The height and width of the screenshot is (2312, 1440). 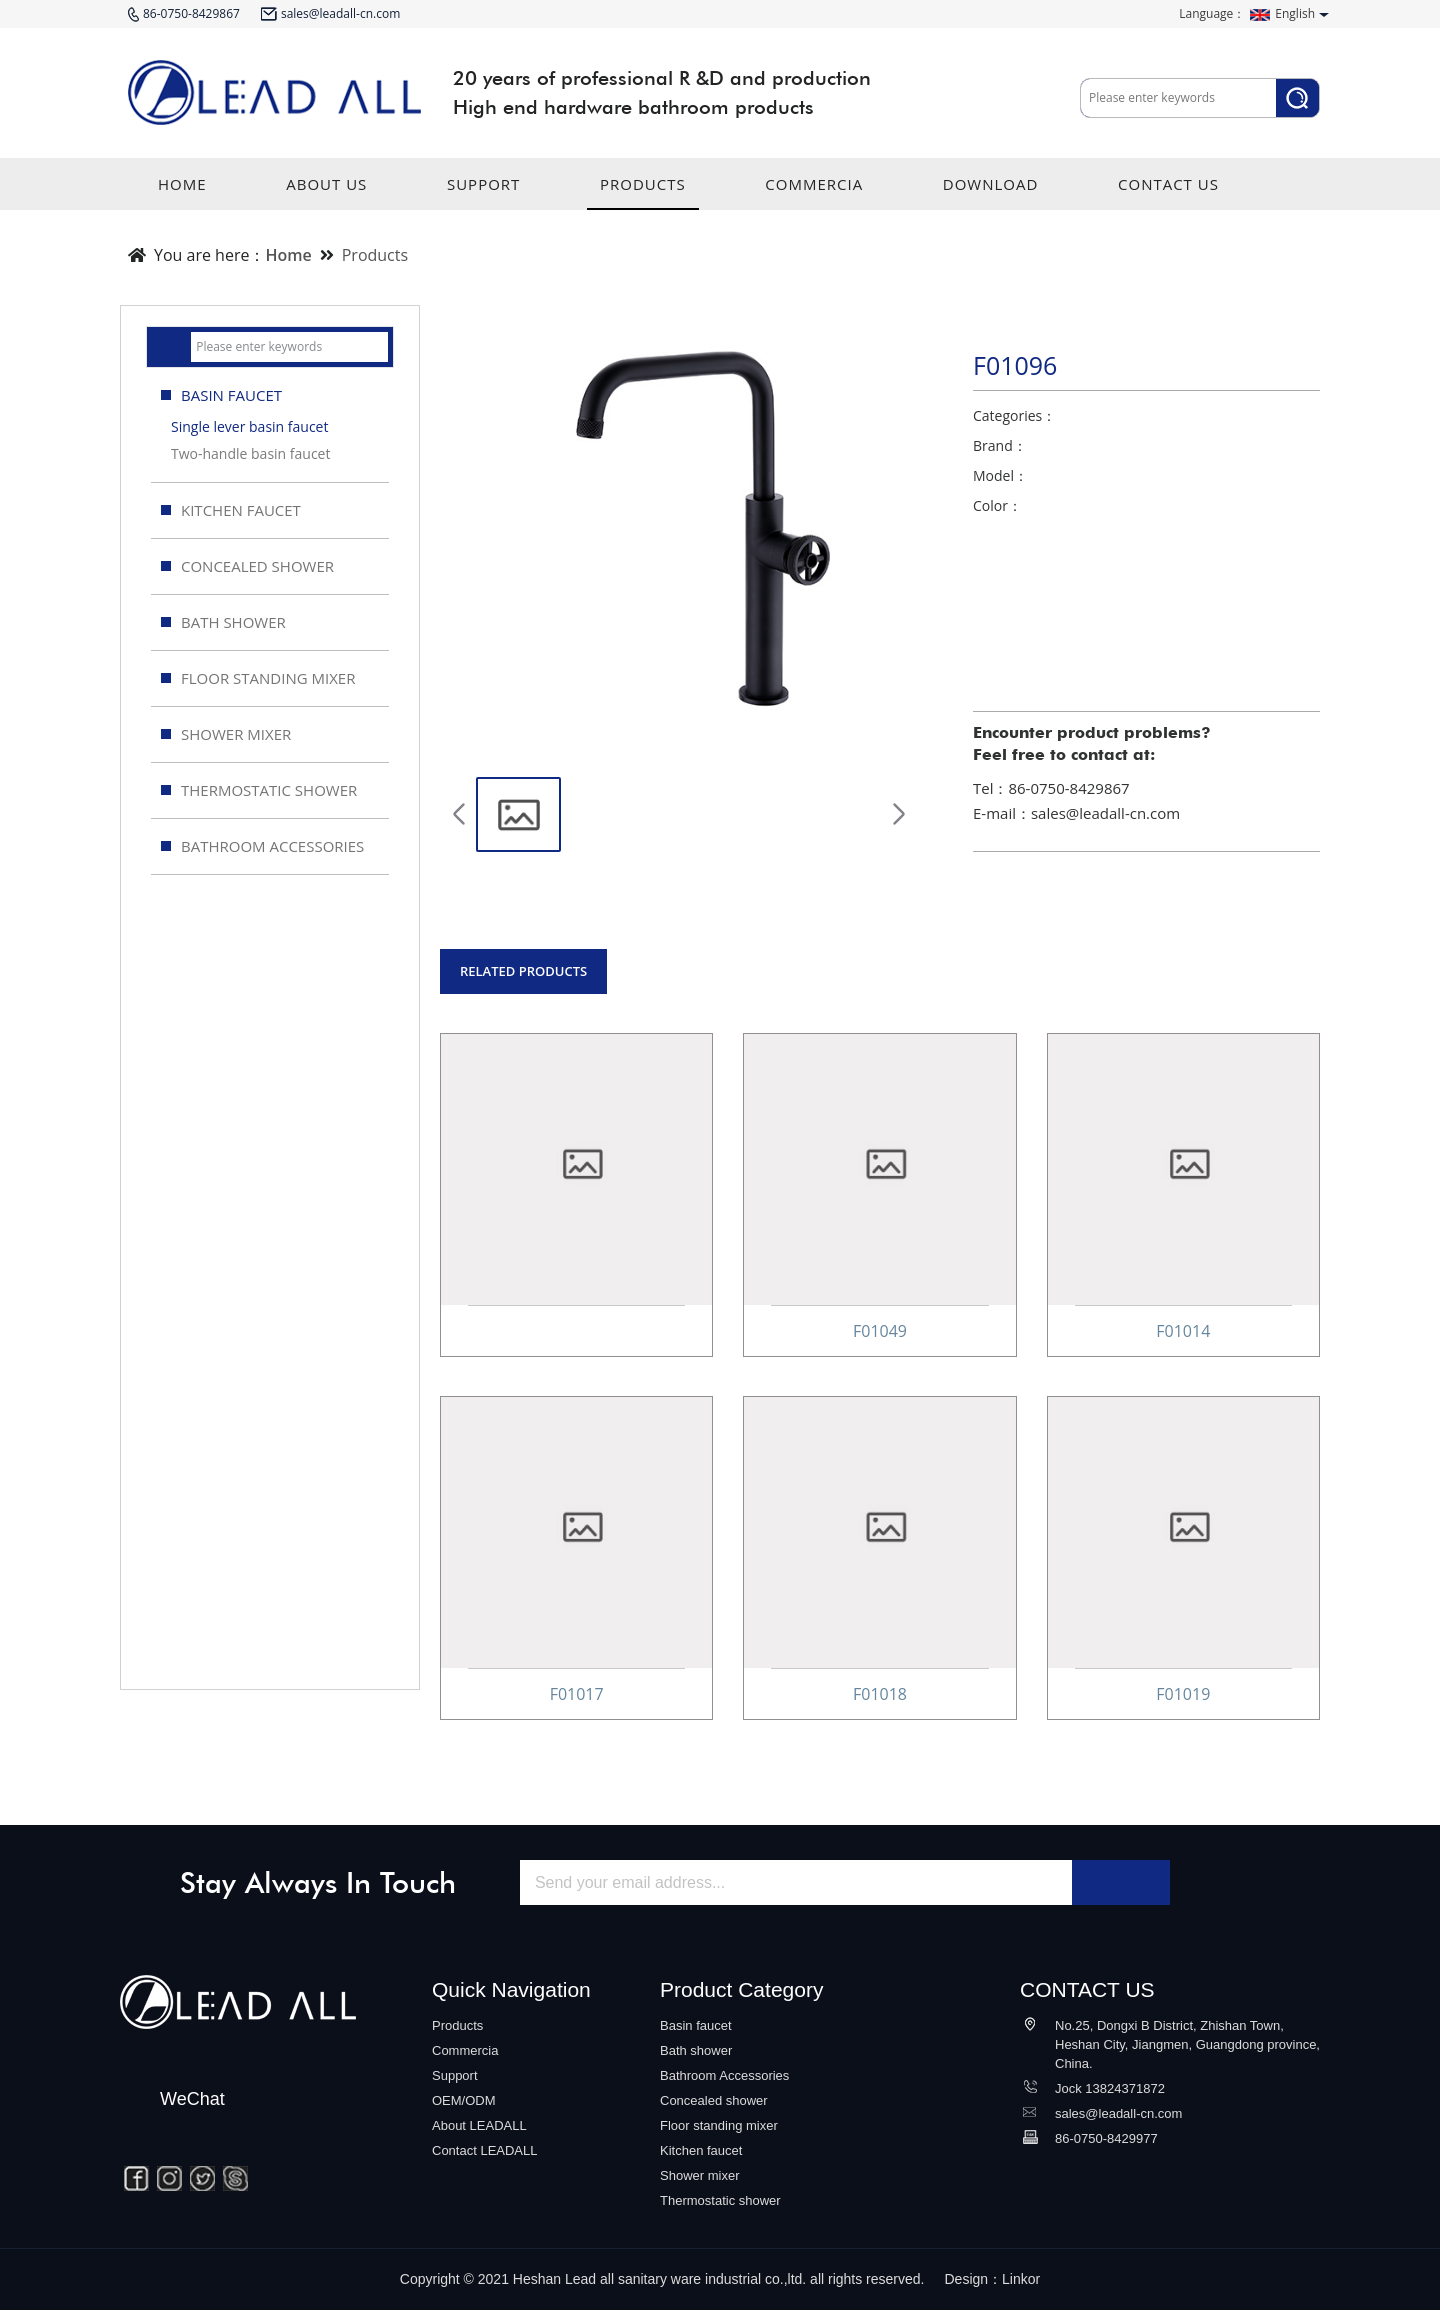 What do you see at coordinates (288, 255) in the screenshot?
I see `Home` at bounding box center [288, 255].